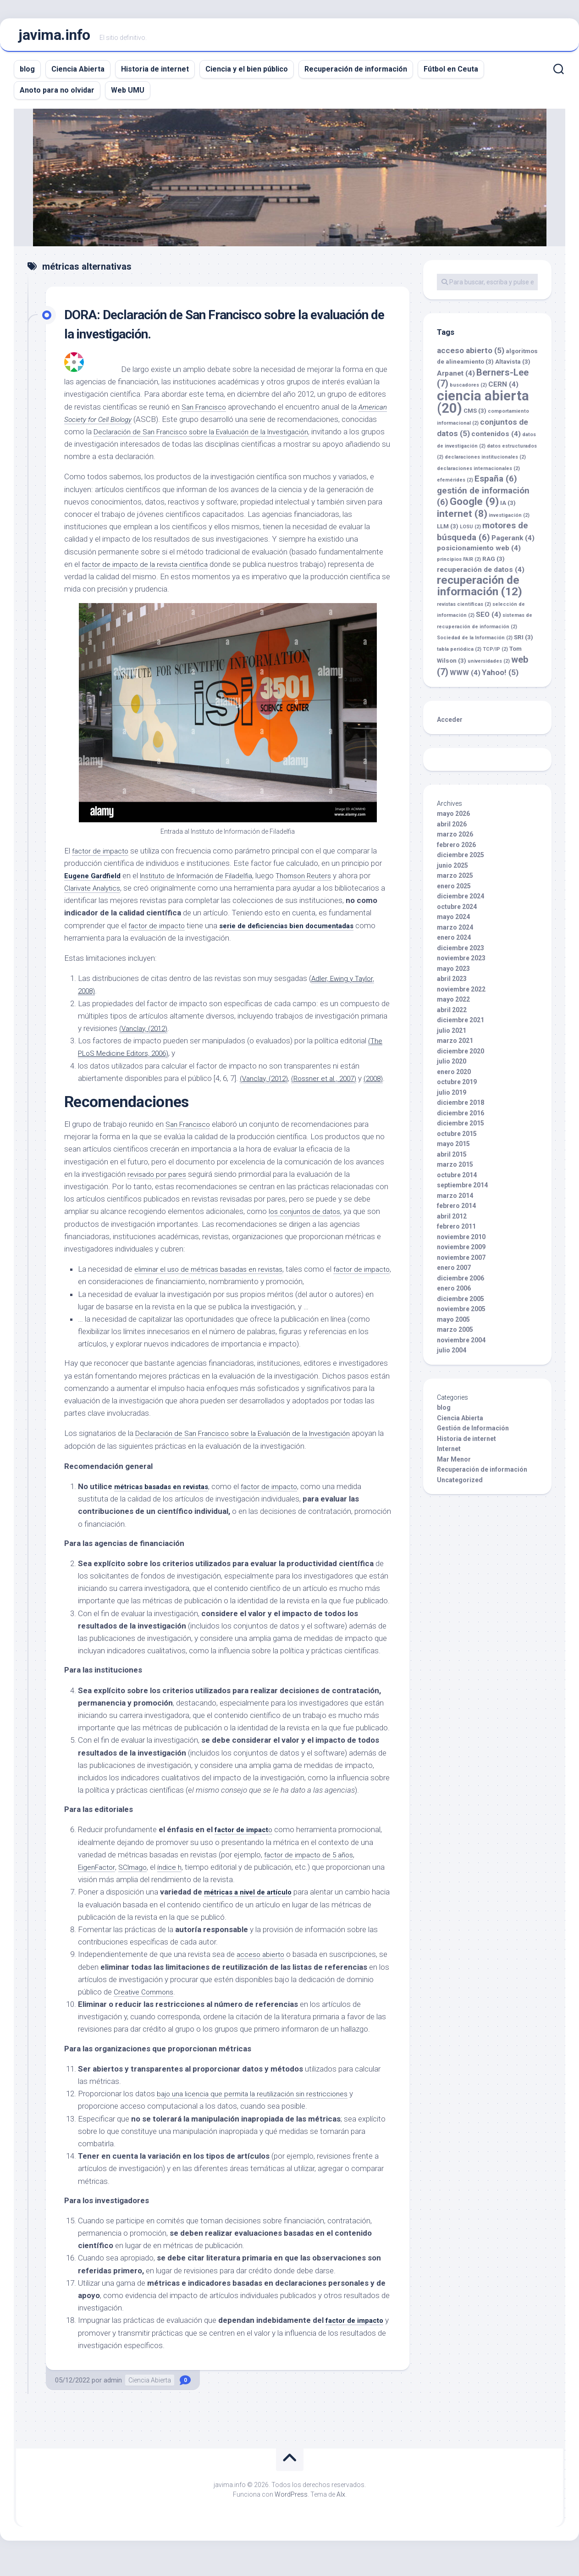  Describe the element at coordinates (57, 94) in the screenshot. I see `Anoto para no olvidar` at that location.